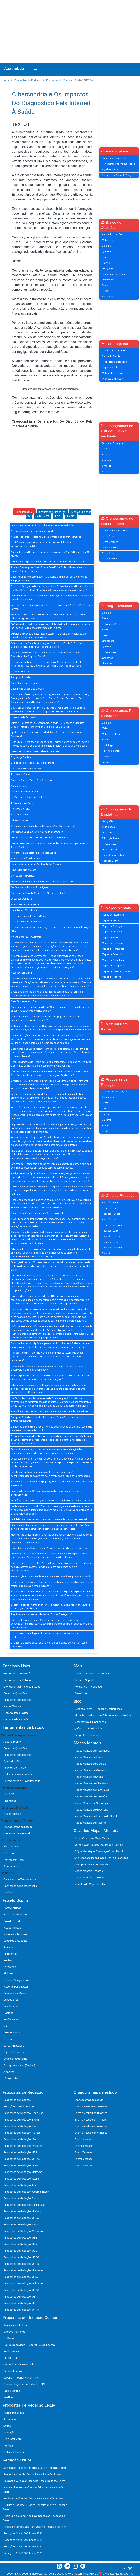  What do you see at coordinates (26, 937) in the screenshot?
I see `A população LGBT no Brasil:` at bounding box center [26, 937].